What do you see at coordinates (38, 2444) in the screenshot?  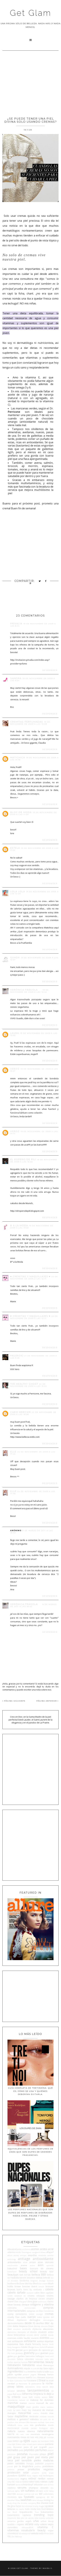 I see `paco rabanne` at bounding box center [38, 2444].